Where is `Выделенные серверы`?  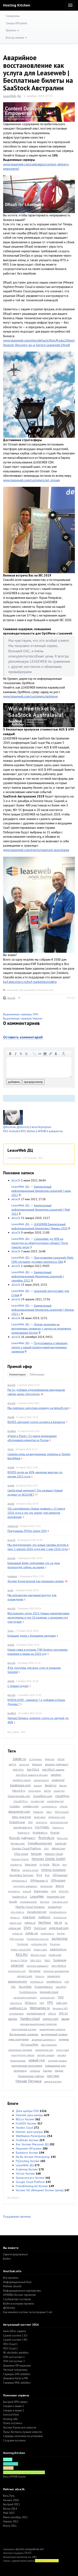
Выделенные серверы is located at coordinates (24, 2034).